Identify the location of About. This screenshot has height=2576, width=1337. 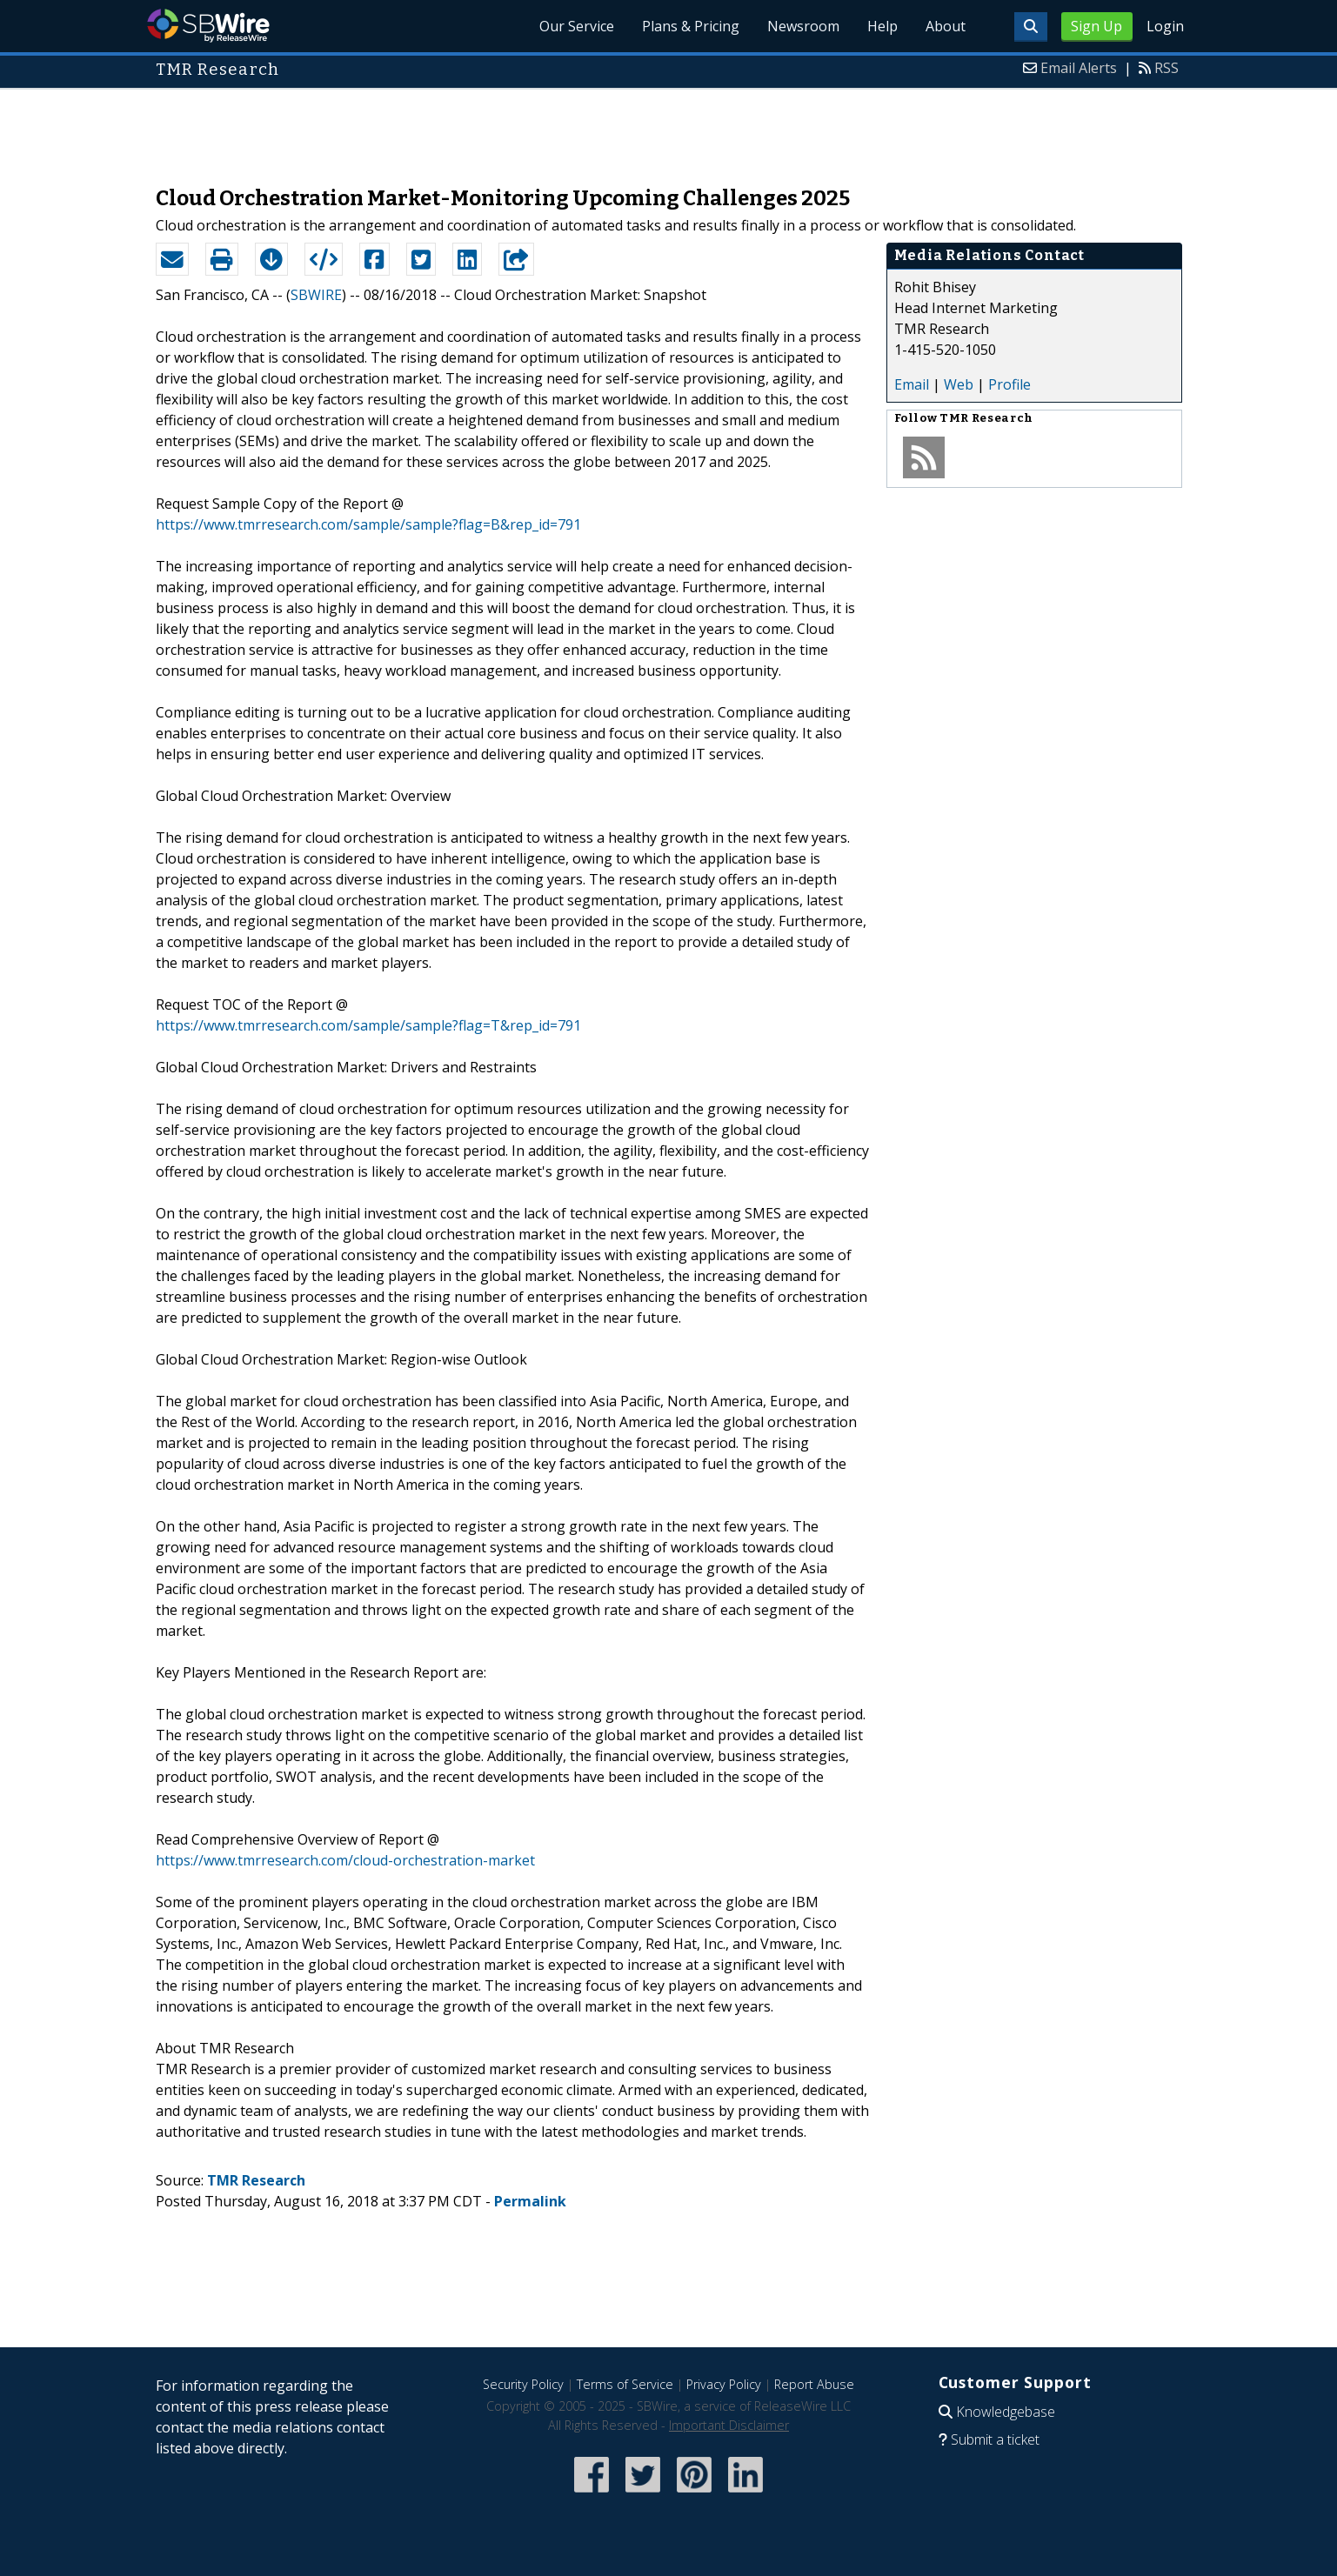
(946, 26).